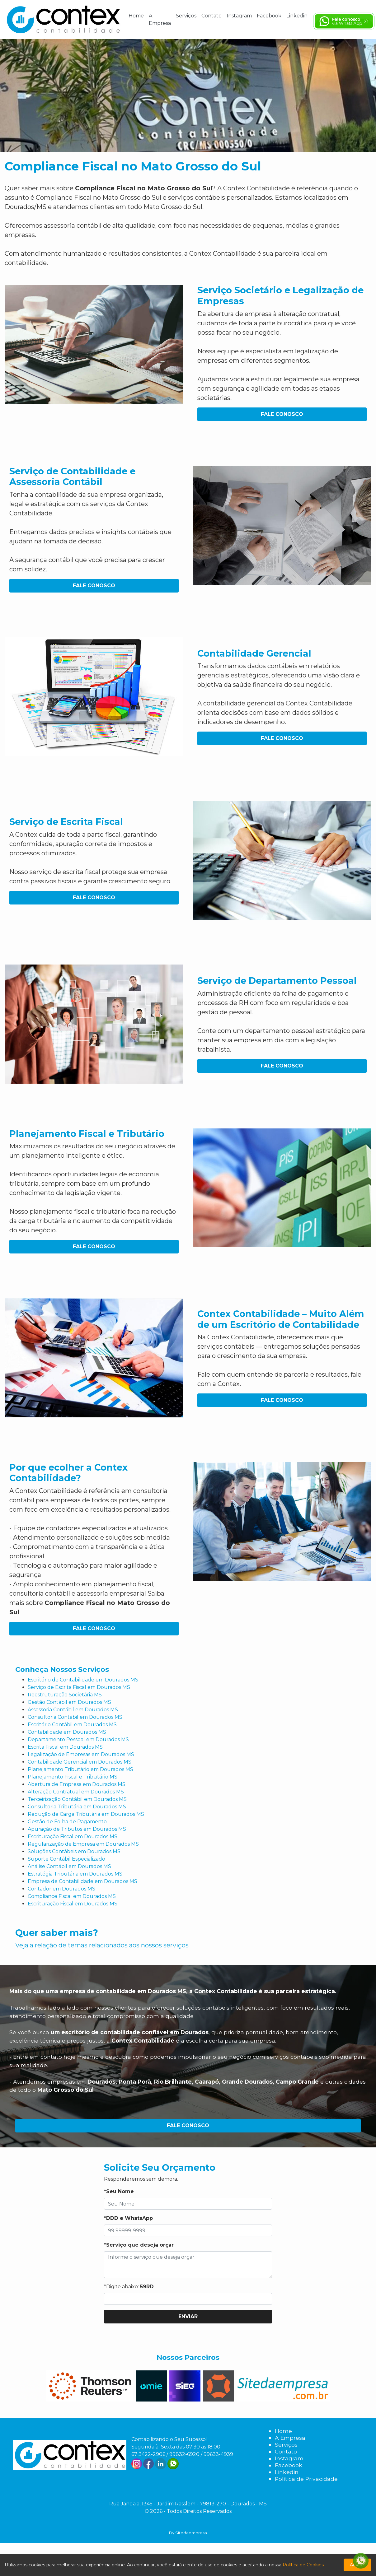  What do you see at coordinates (160, 19) in the screenshot?
I see `A Empresa` at bounding box center [160, 19].